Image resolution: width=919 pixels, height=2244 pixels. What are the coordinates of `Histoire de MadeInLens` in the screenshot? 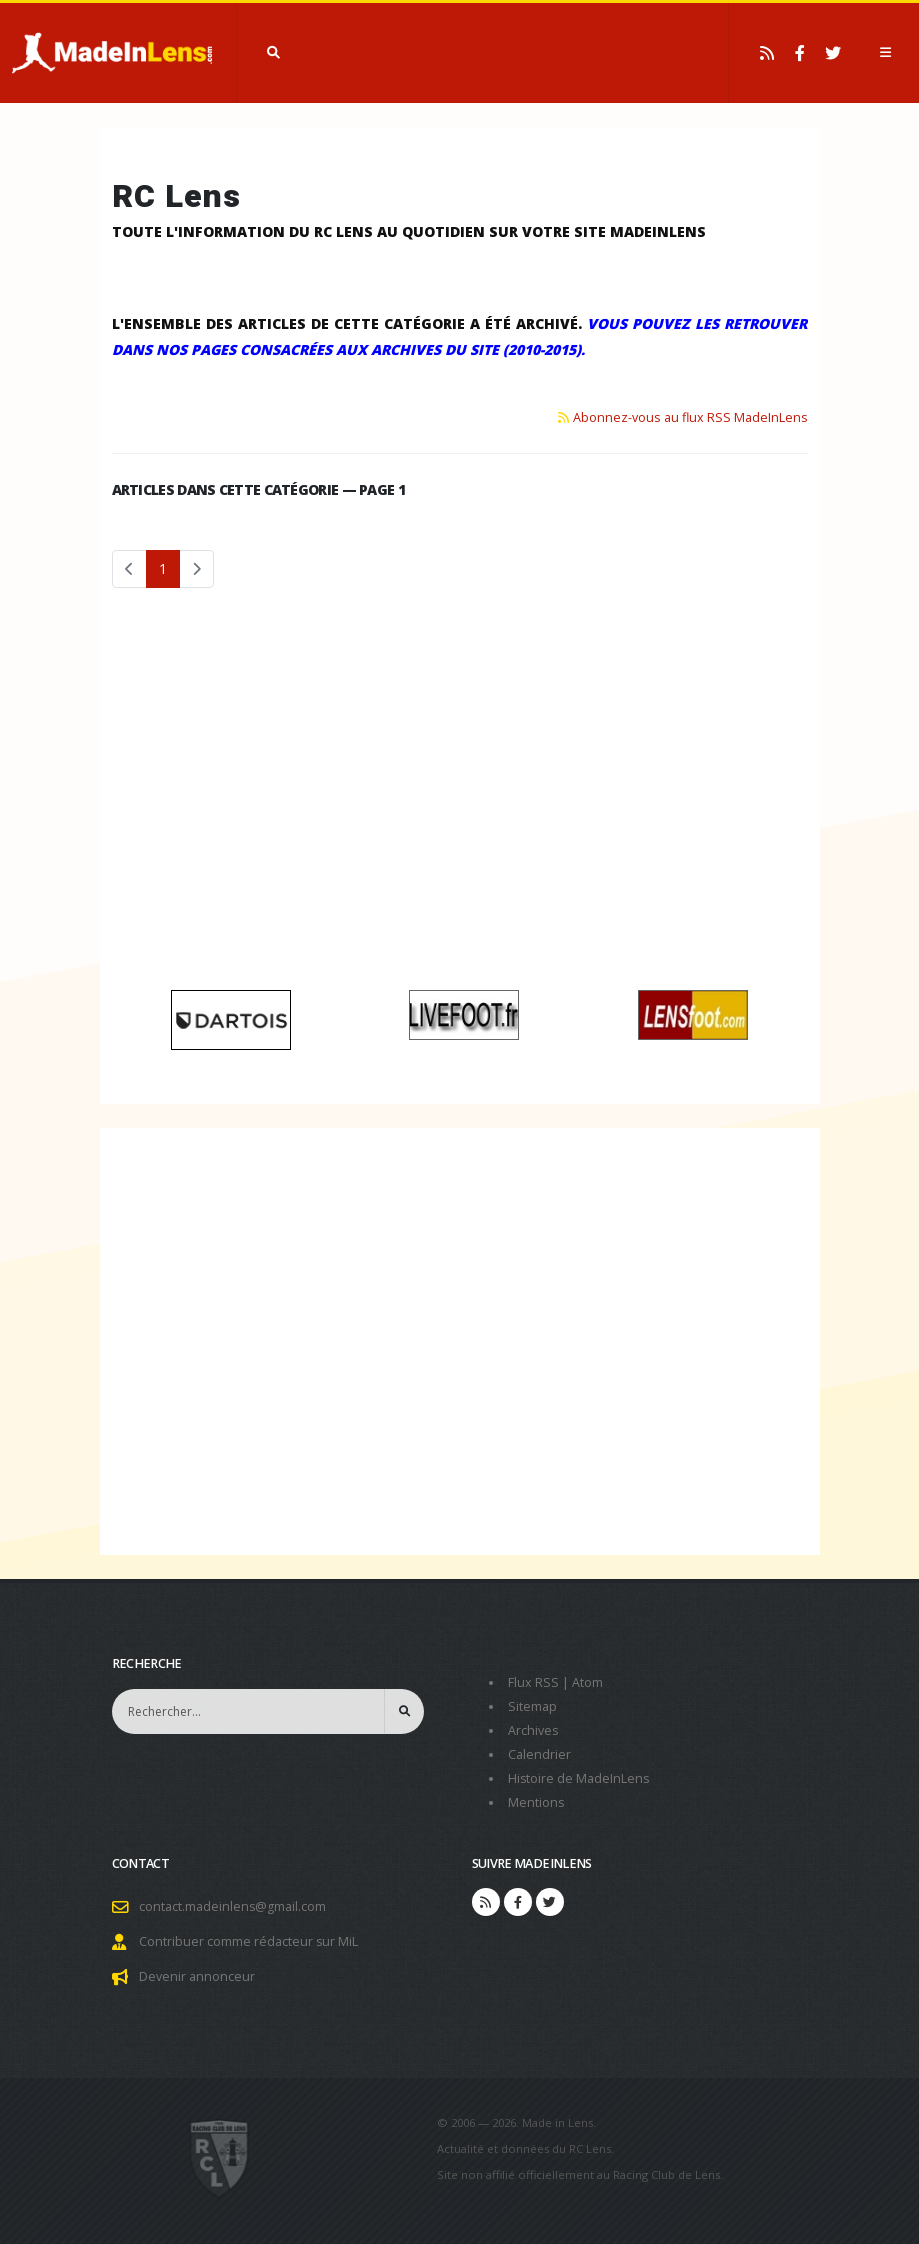 It's located at (579, 1778).